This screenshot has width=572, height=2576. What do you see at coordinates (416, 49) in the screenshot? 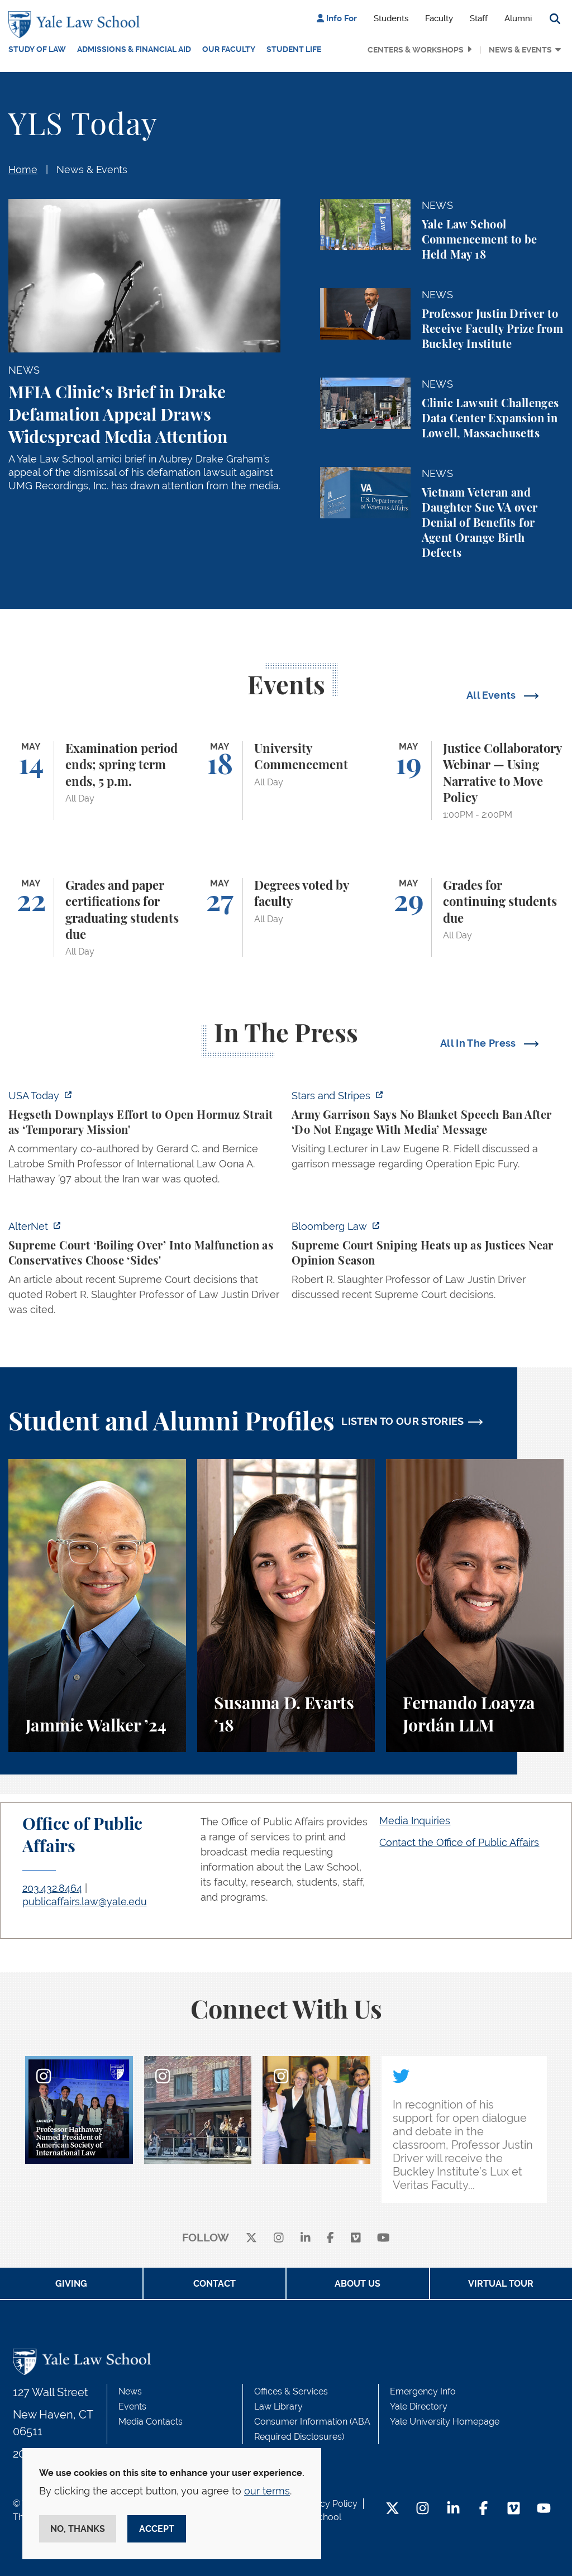
I see `Centers & Workshops` at bounding box center [416, 49].